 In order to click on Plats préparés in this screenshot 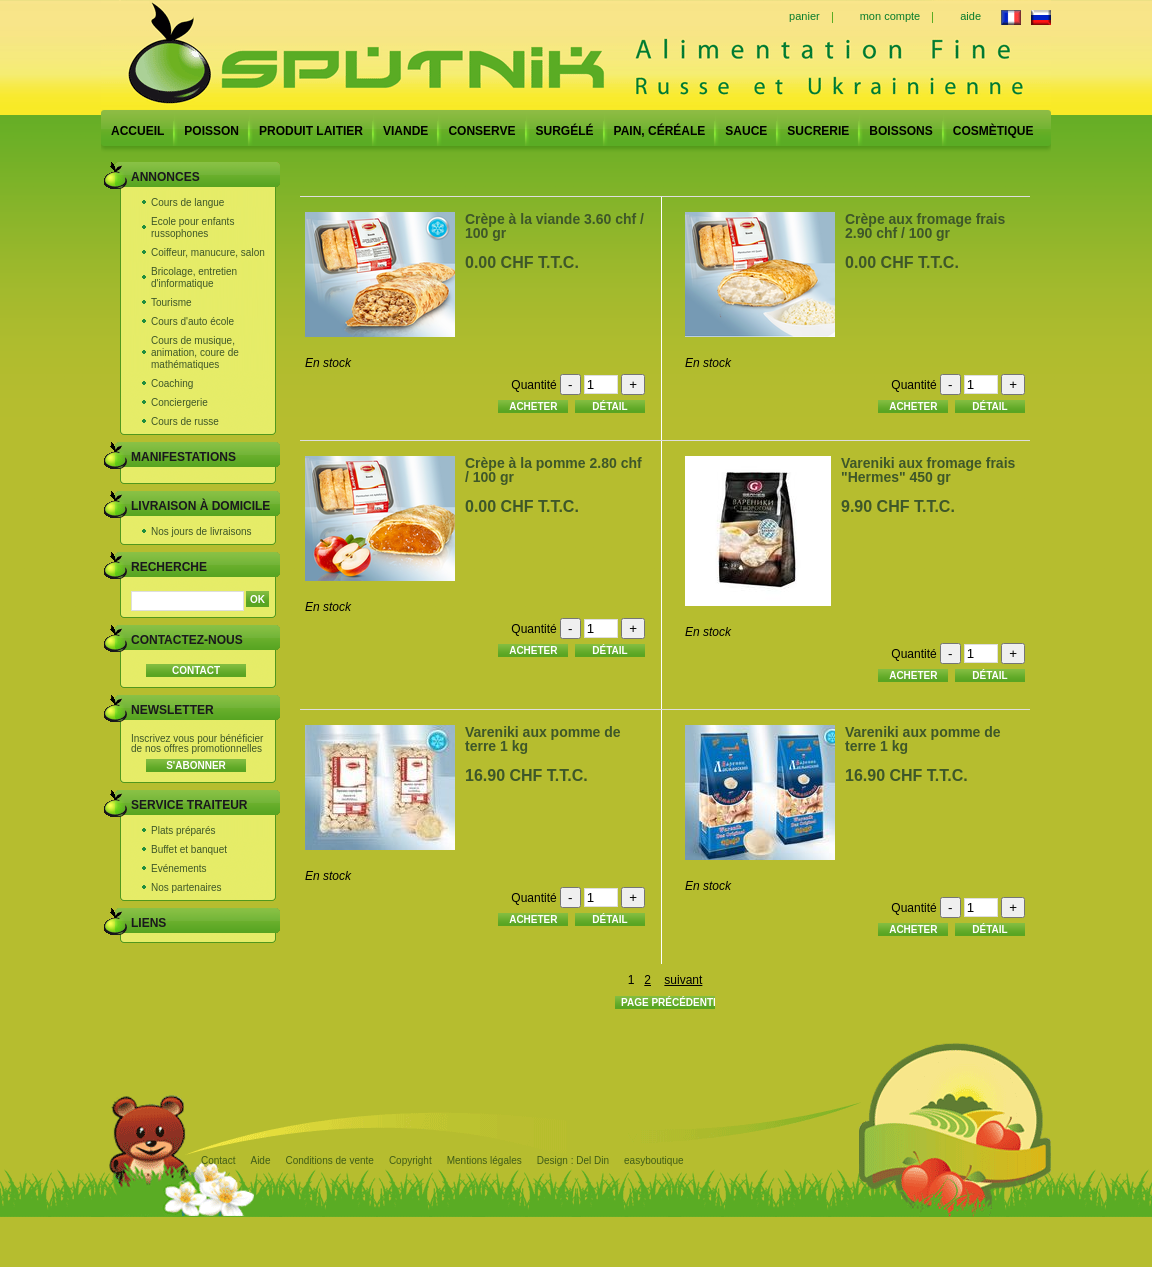, I will do `click(183, 830)`.